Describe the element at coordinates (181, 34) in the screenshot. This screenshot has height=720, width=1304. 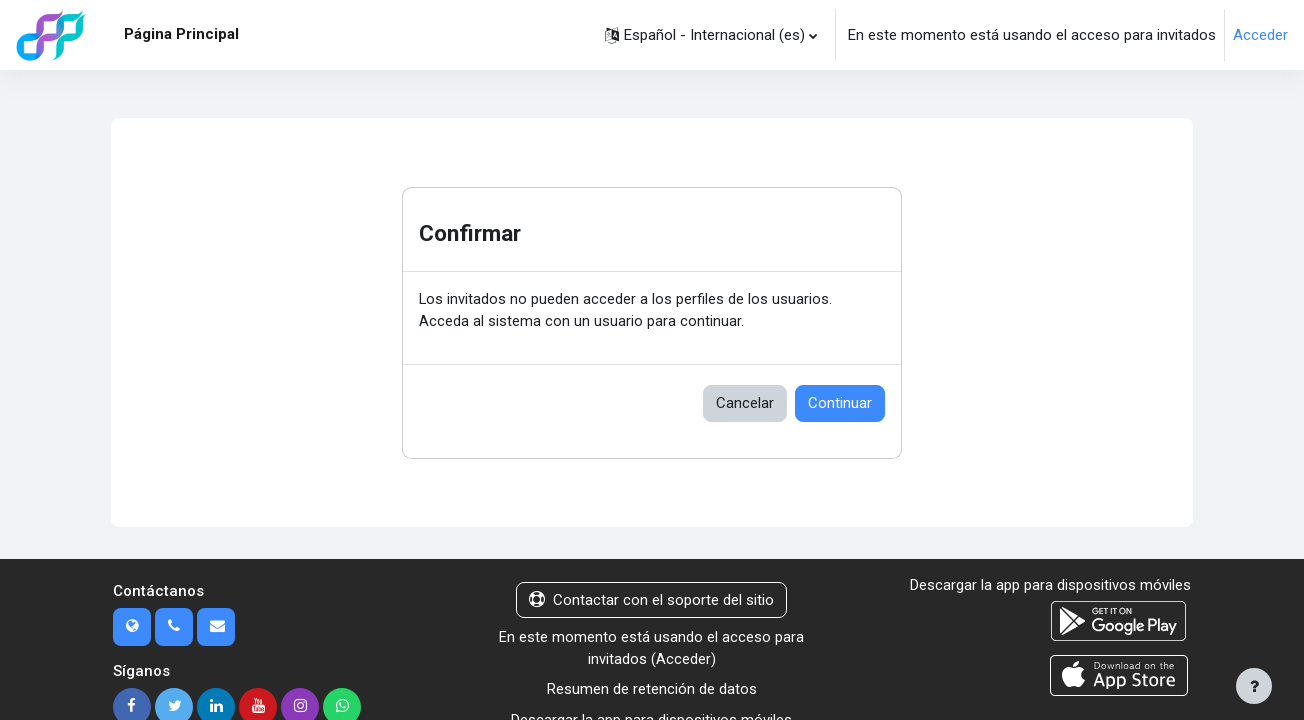
I see `Página Principal [menuitem]` at that location.